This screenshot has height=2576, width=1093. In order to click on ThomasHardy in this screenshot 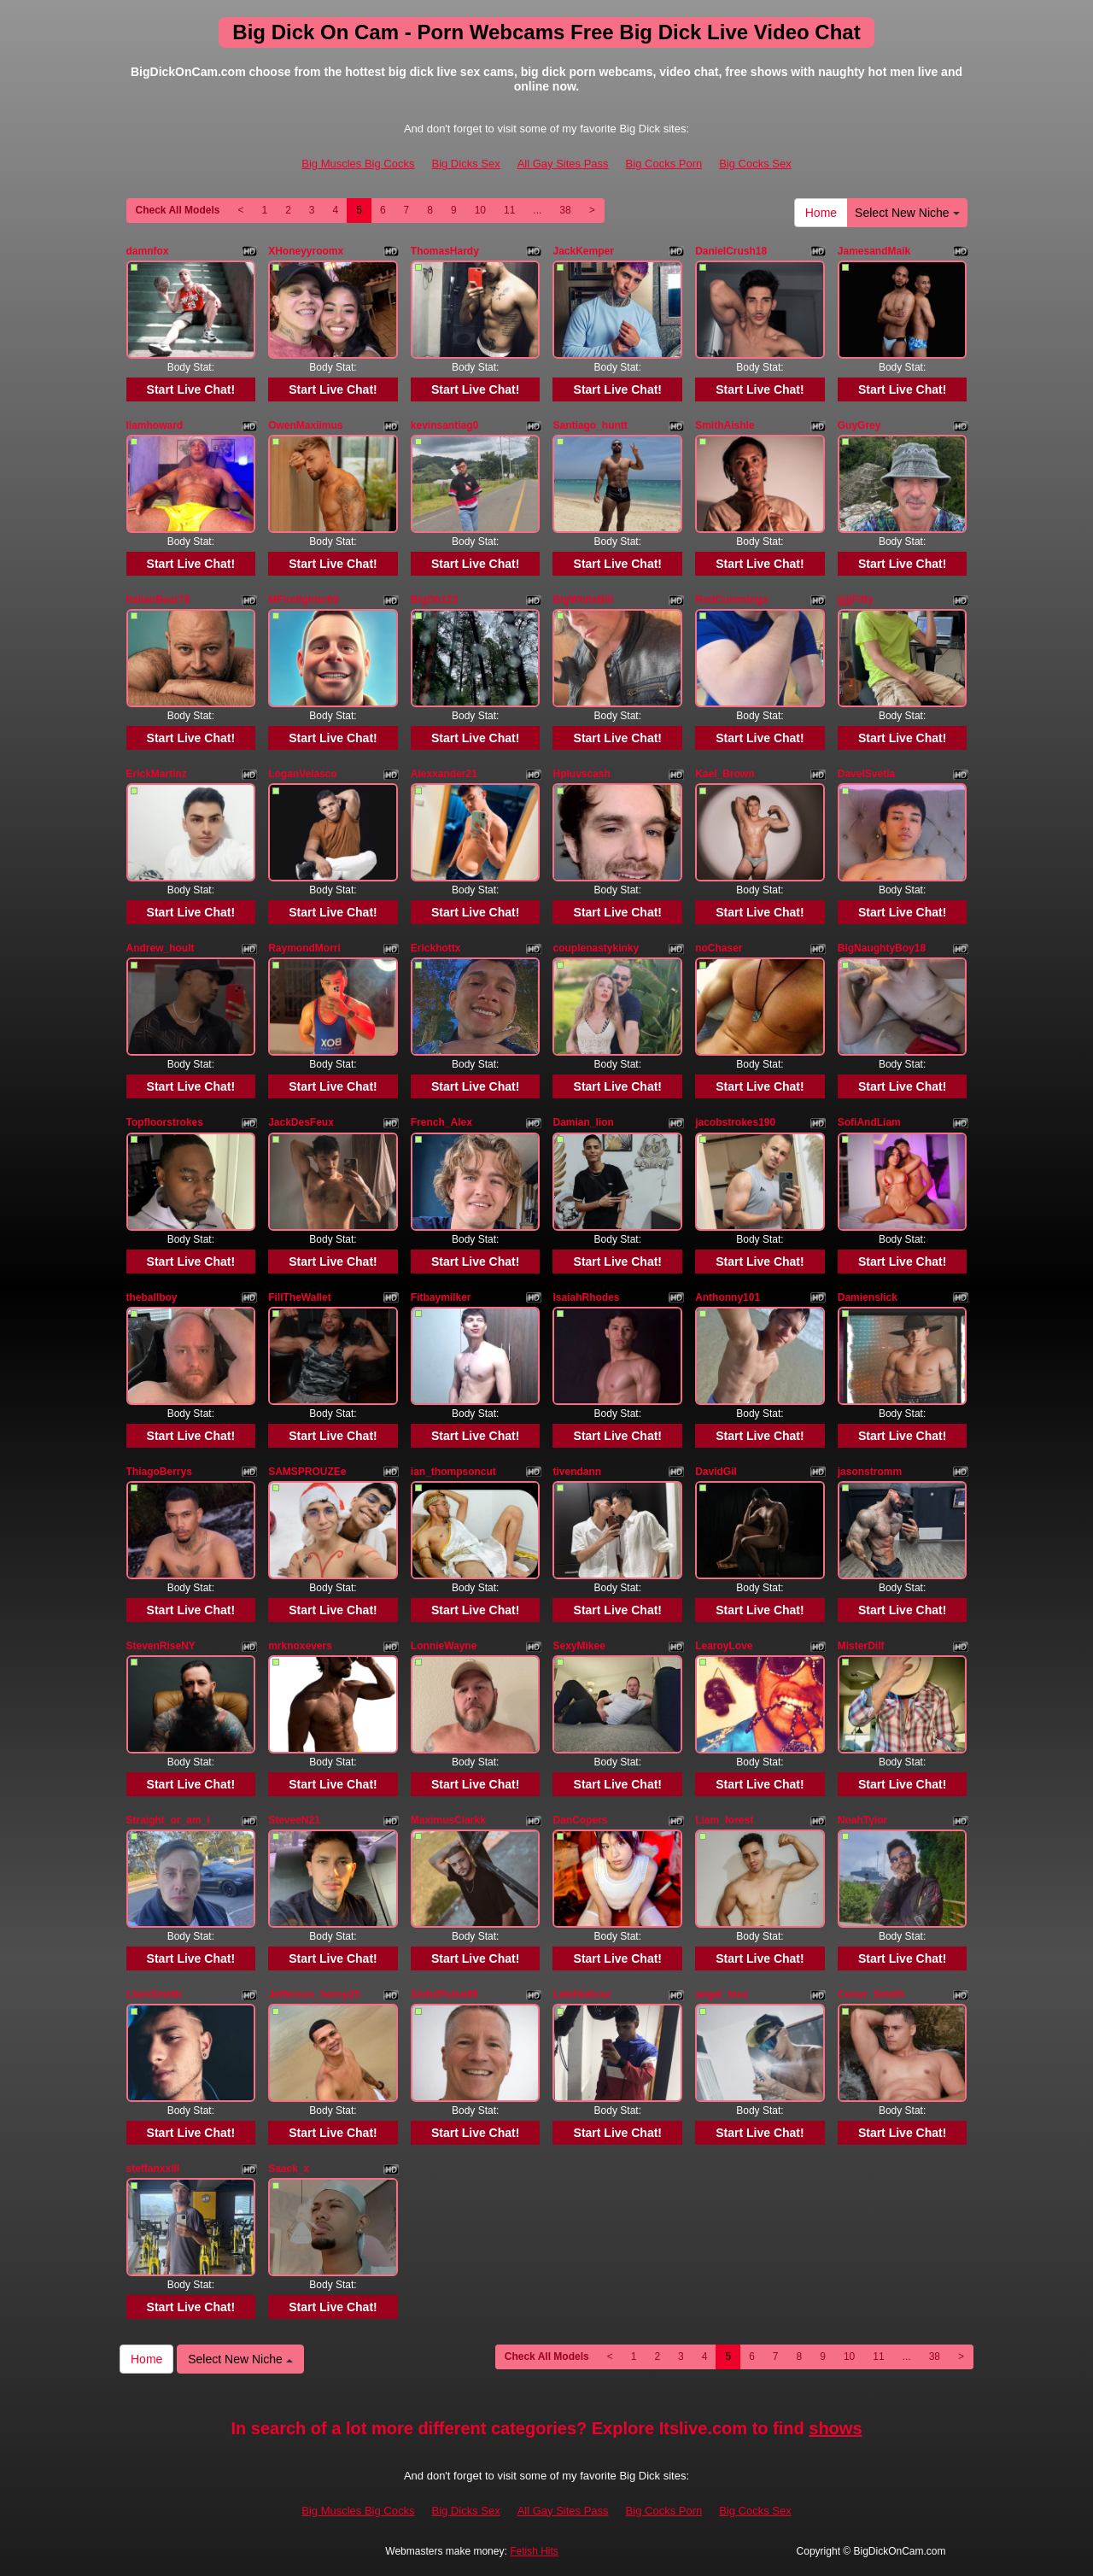, I will do `click(445, 251)`.